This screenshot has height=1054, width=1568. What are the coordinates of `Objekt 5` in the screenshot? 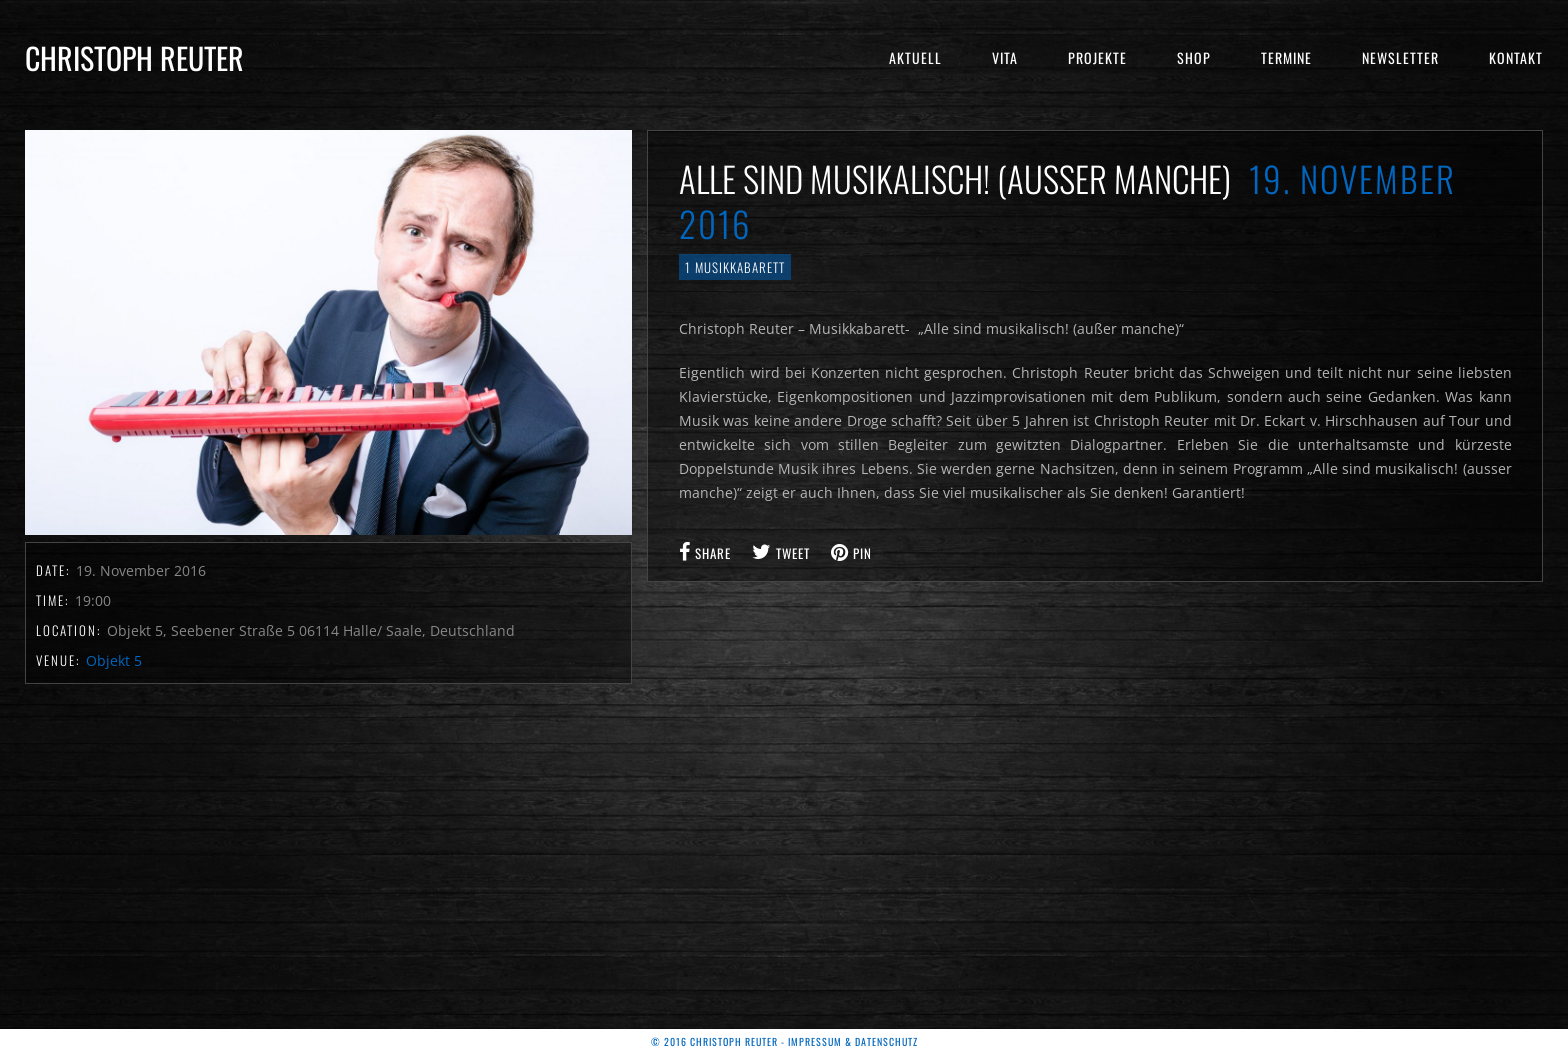 It's located at (114, 660).